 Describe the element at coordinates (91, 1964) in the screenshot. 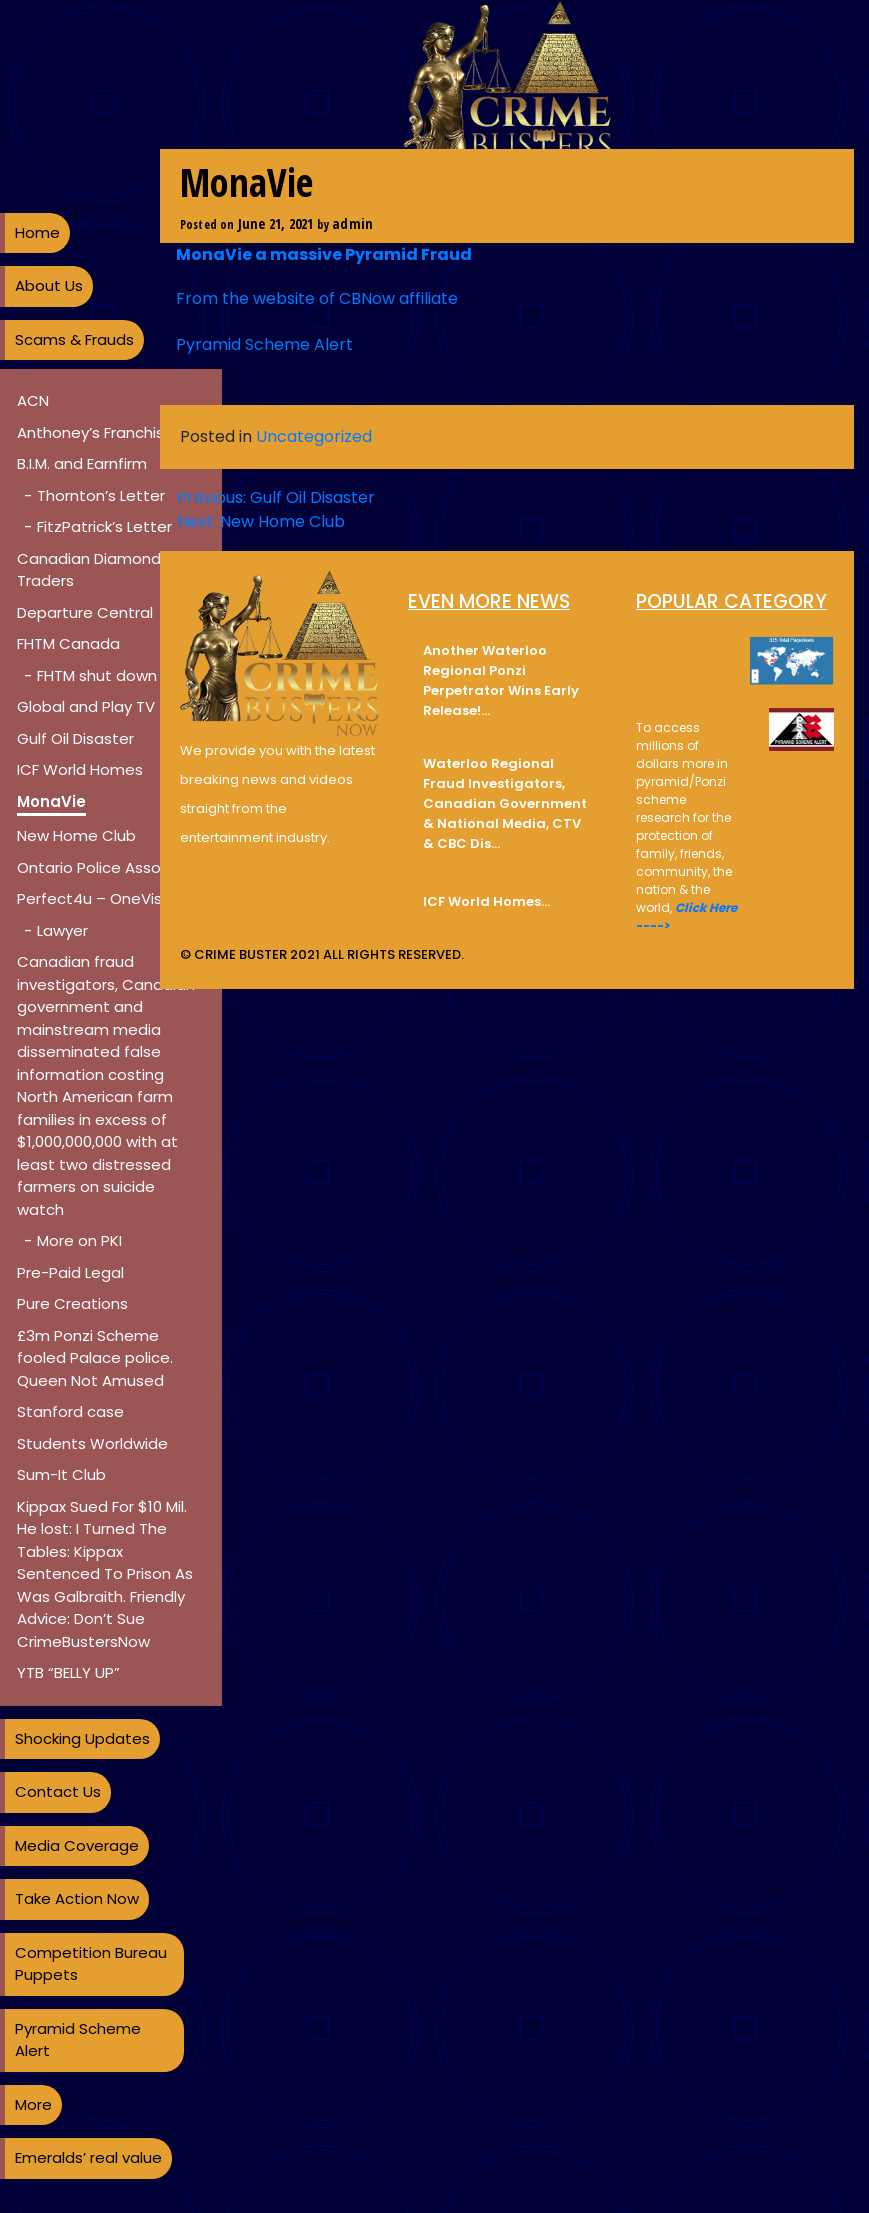

I see `Competition Bureau Puppets` at that location.